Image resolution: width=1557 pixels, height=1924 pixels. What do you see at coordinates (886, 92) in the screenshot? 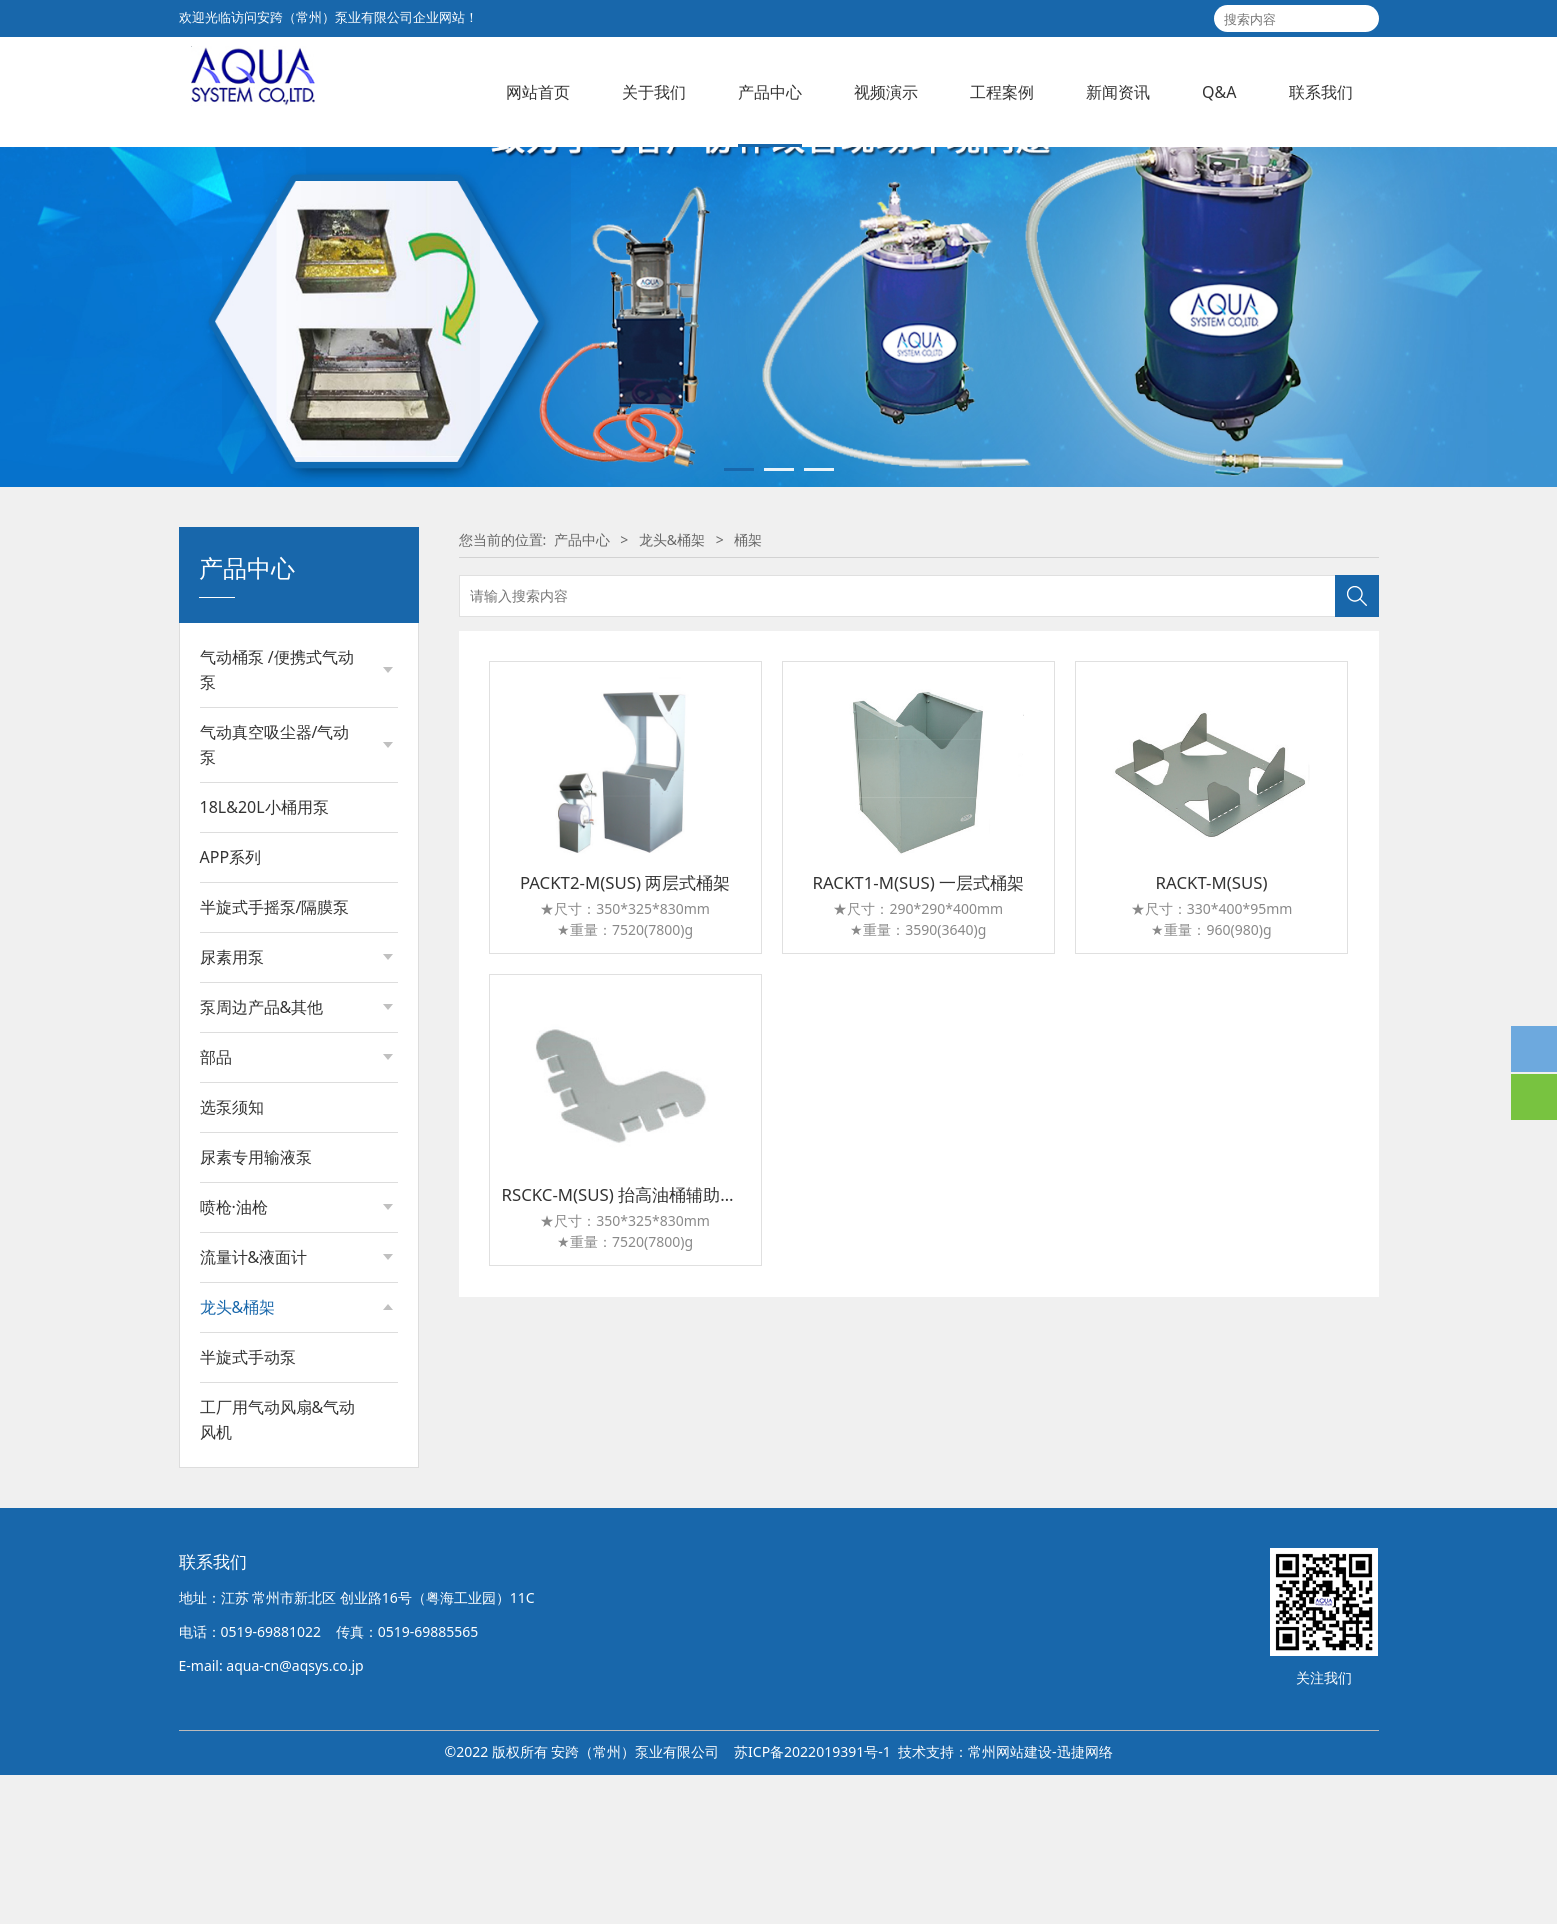
I see `视频演示` at bounding box center [886, 92].